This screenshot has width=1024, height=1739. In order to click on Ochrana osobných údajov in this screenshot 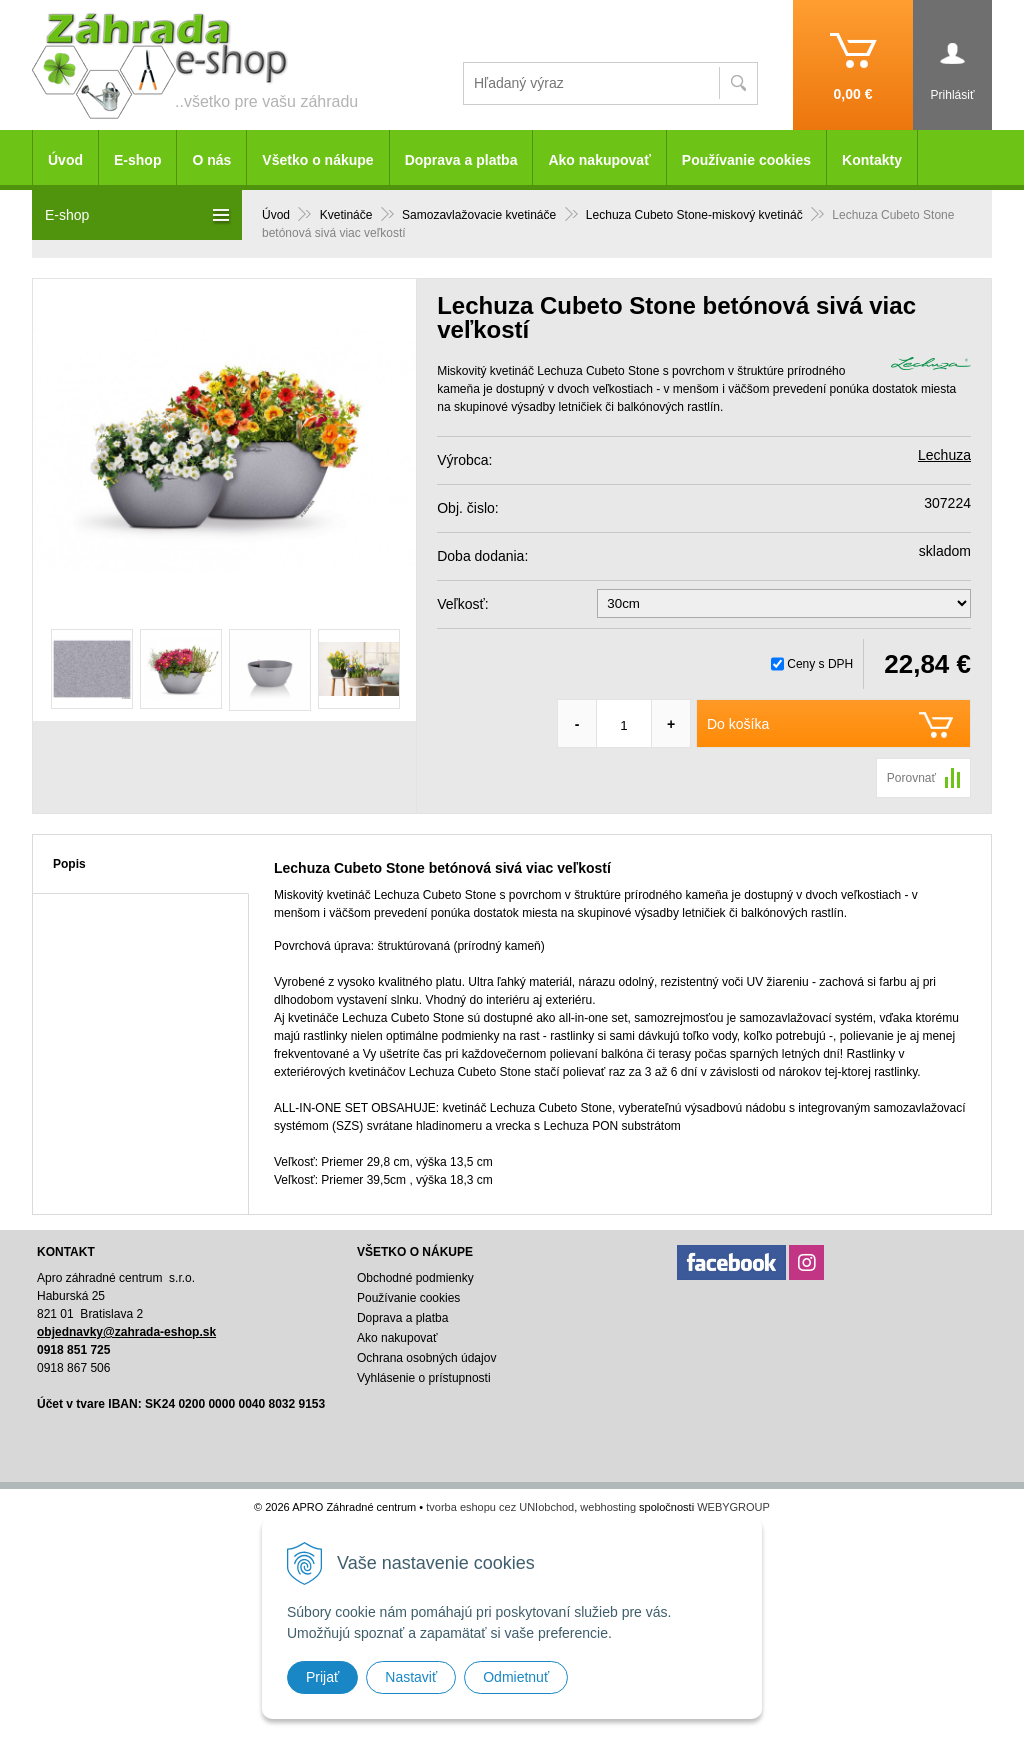, I will do `click(426, 1358)`.